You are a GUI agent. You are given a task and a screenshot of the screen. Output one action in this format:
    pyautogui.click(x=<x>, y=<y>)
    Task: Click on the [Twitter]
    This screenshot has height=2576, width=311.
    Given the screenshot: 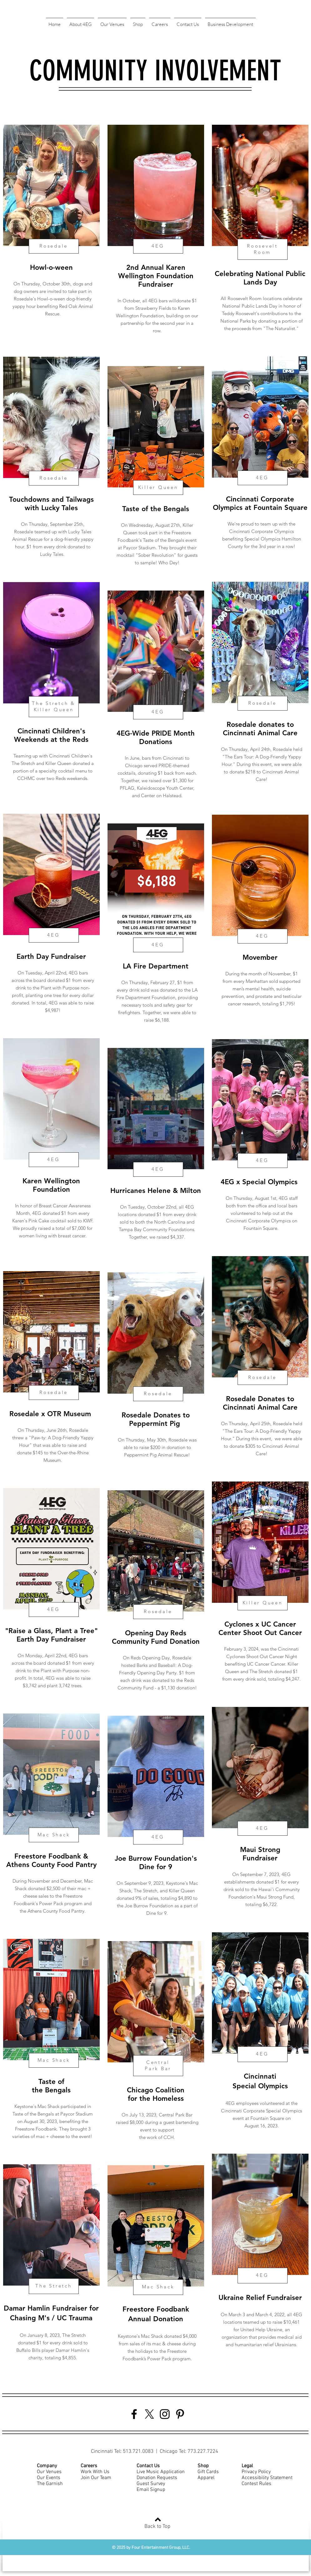 What is the action you would take?
    pyautogui.click(x=149, y=2414)
    